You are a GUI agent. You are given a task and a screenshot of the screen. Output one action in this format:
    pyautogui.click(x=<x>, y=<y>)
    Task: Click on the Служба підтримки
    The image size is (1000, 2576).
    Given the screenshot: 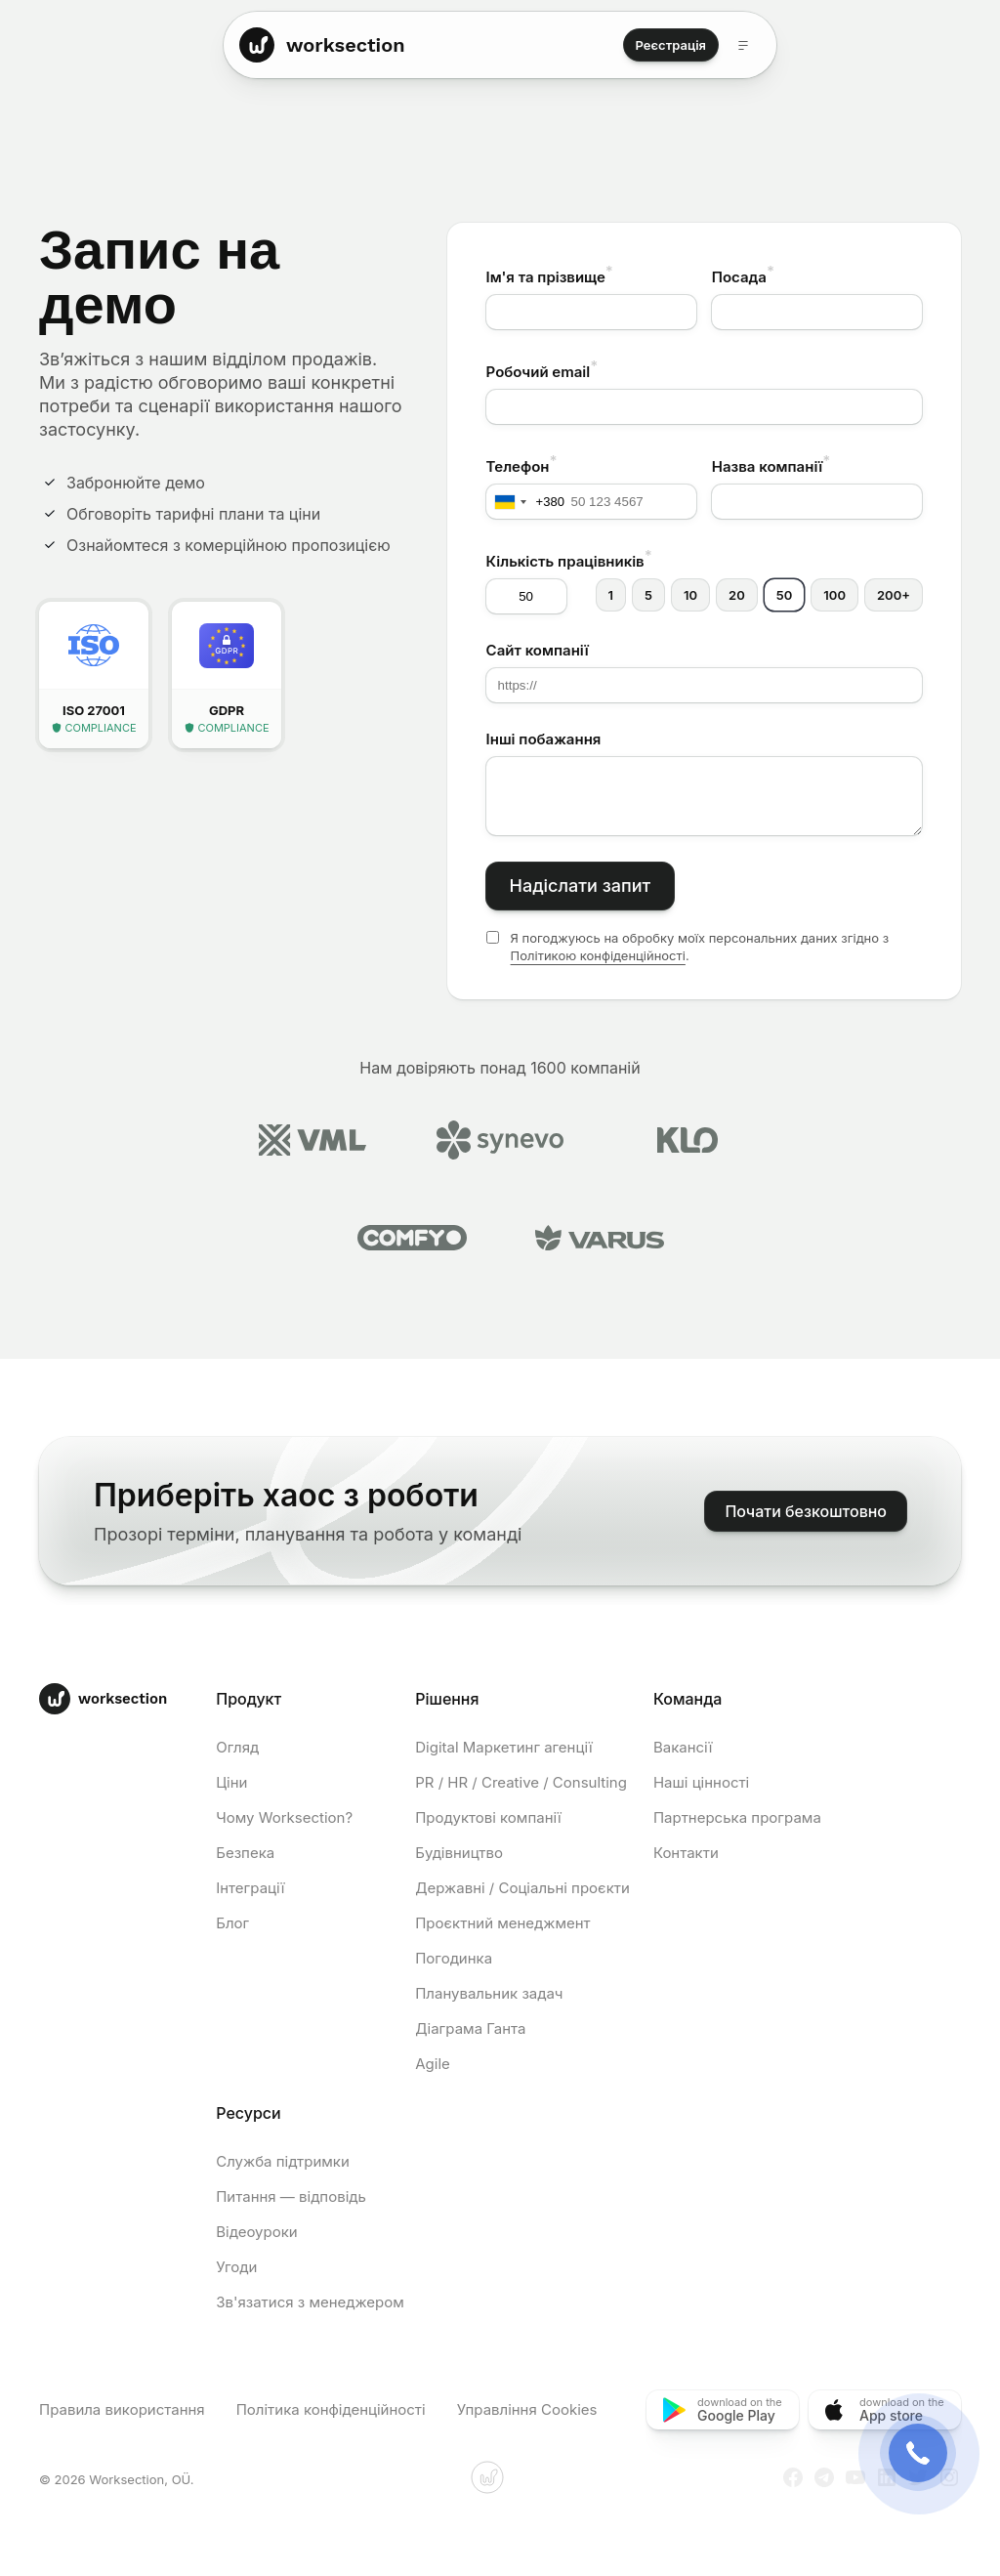 What is the action you would take?
    pyautogui.click(x=283, y=2161)
    